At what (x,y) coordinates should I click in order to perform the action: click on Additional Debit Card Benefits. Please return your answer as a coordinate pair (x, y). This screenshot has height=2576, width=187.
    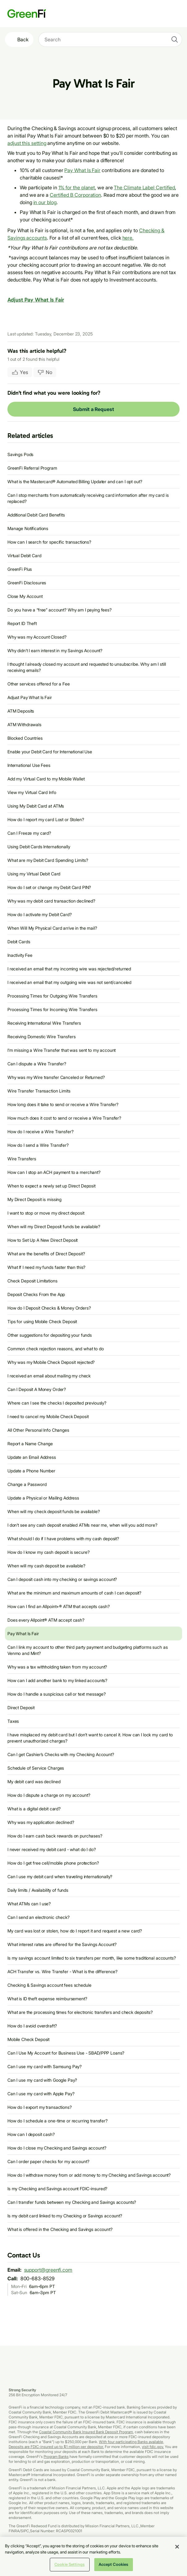
    Looking at the image, I should click on (36, 514).